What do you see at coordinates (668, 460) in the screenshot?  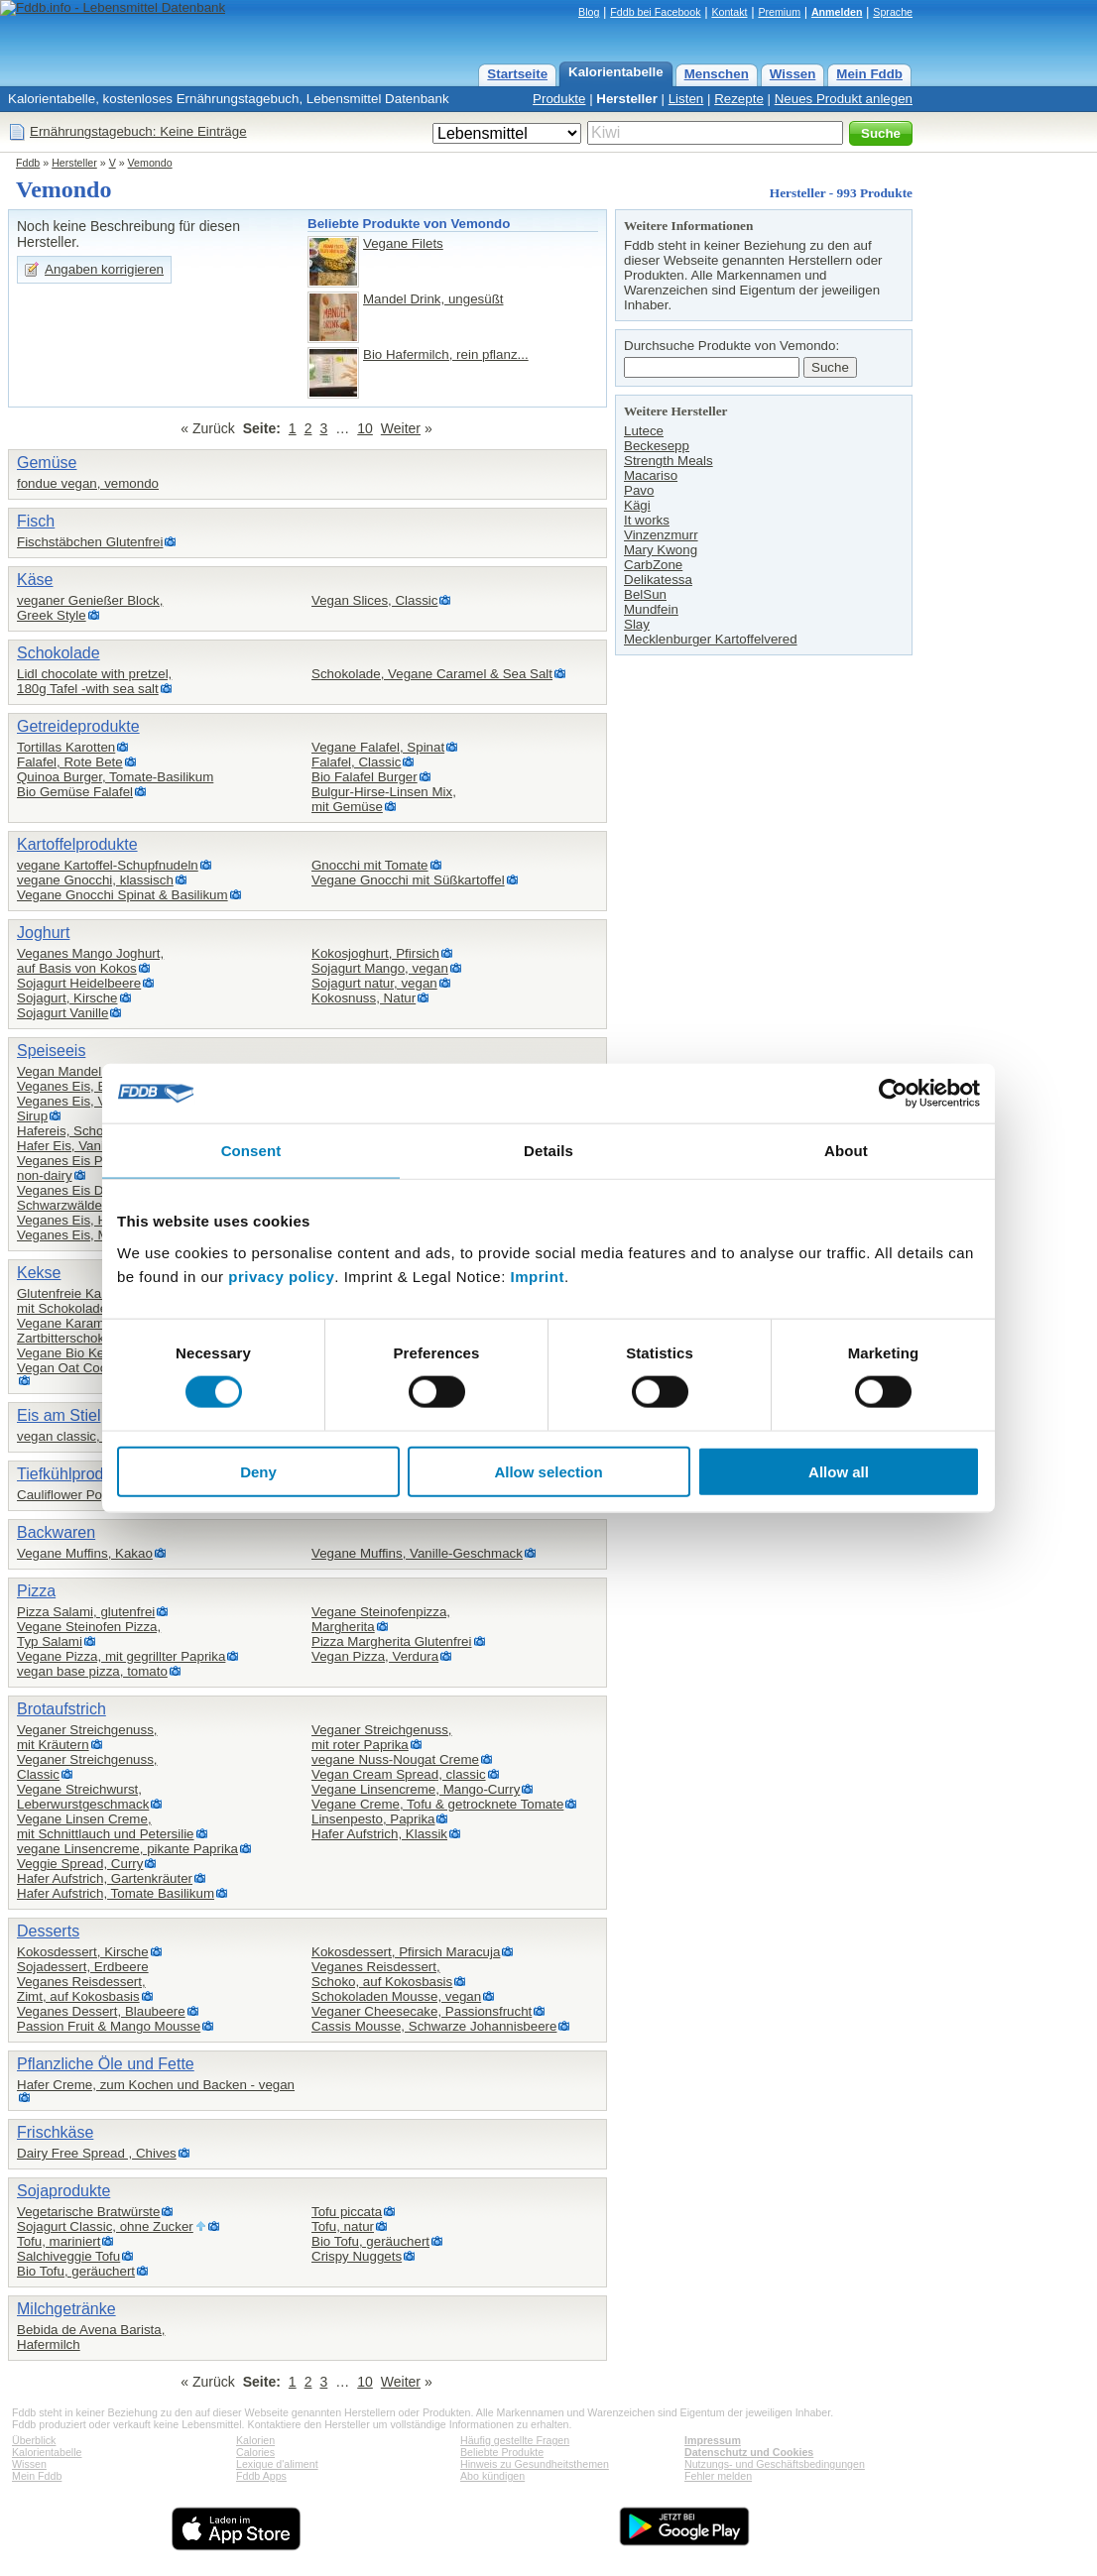 I see `Strength Meals` at bounding box center [668, 460].